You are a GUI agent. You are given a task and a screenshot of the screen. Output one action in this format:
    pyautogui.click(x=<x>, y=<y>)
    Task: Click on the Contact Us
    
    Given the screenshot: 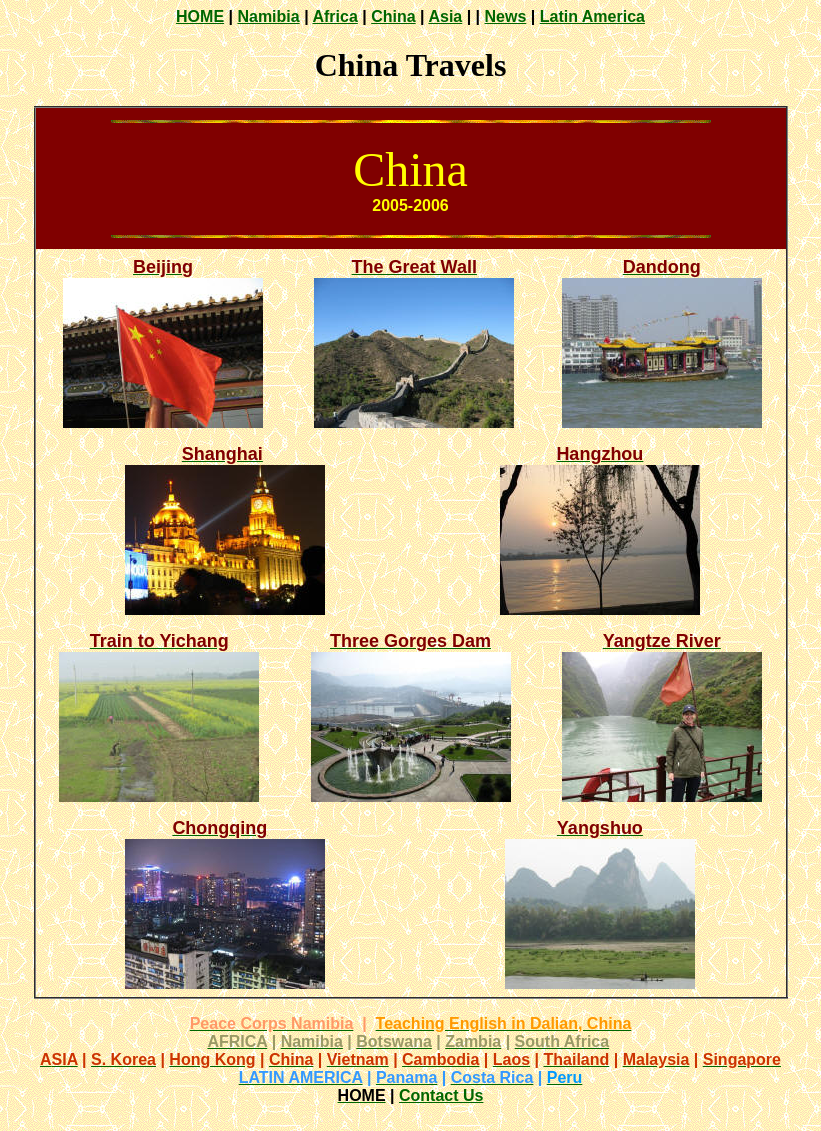 What is the action you would take?
    pyautogui.click(x=441, y=1095)
    